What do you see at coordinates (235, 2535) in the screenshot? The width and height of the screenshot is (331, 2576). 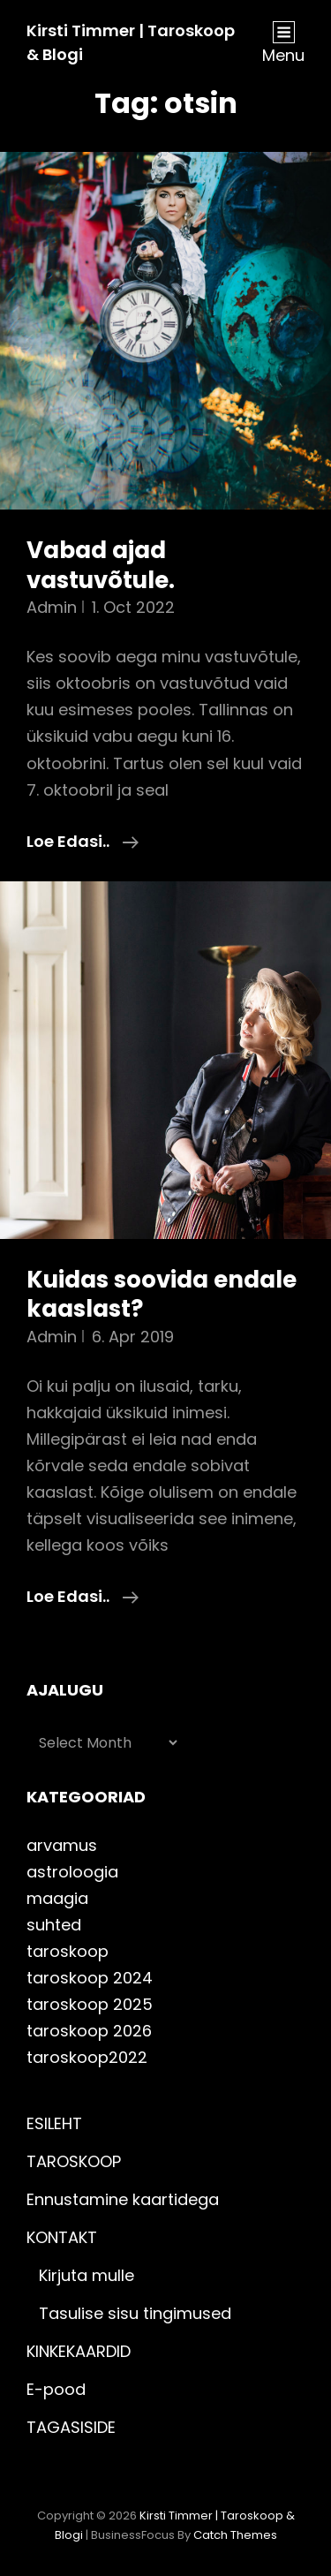 I see `Catch Themes` at bounding box center [235, 2535].